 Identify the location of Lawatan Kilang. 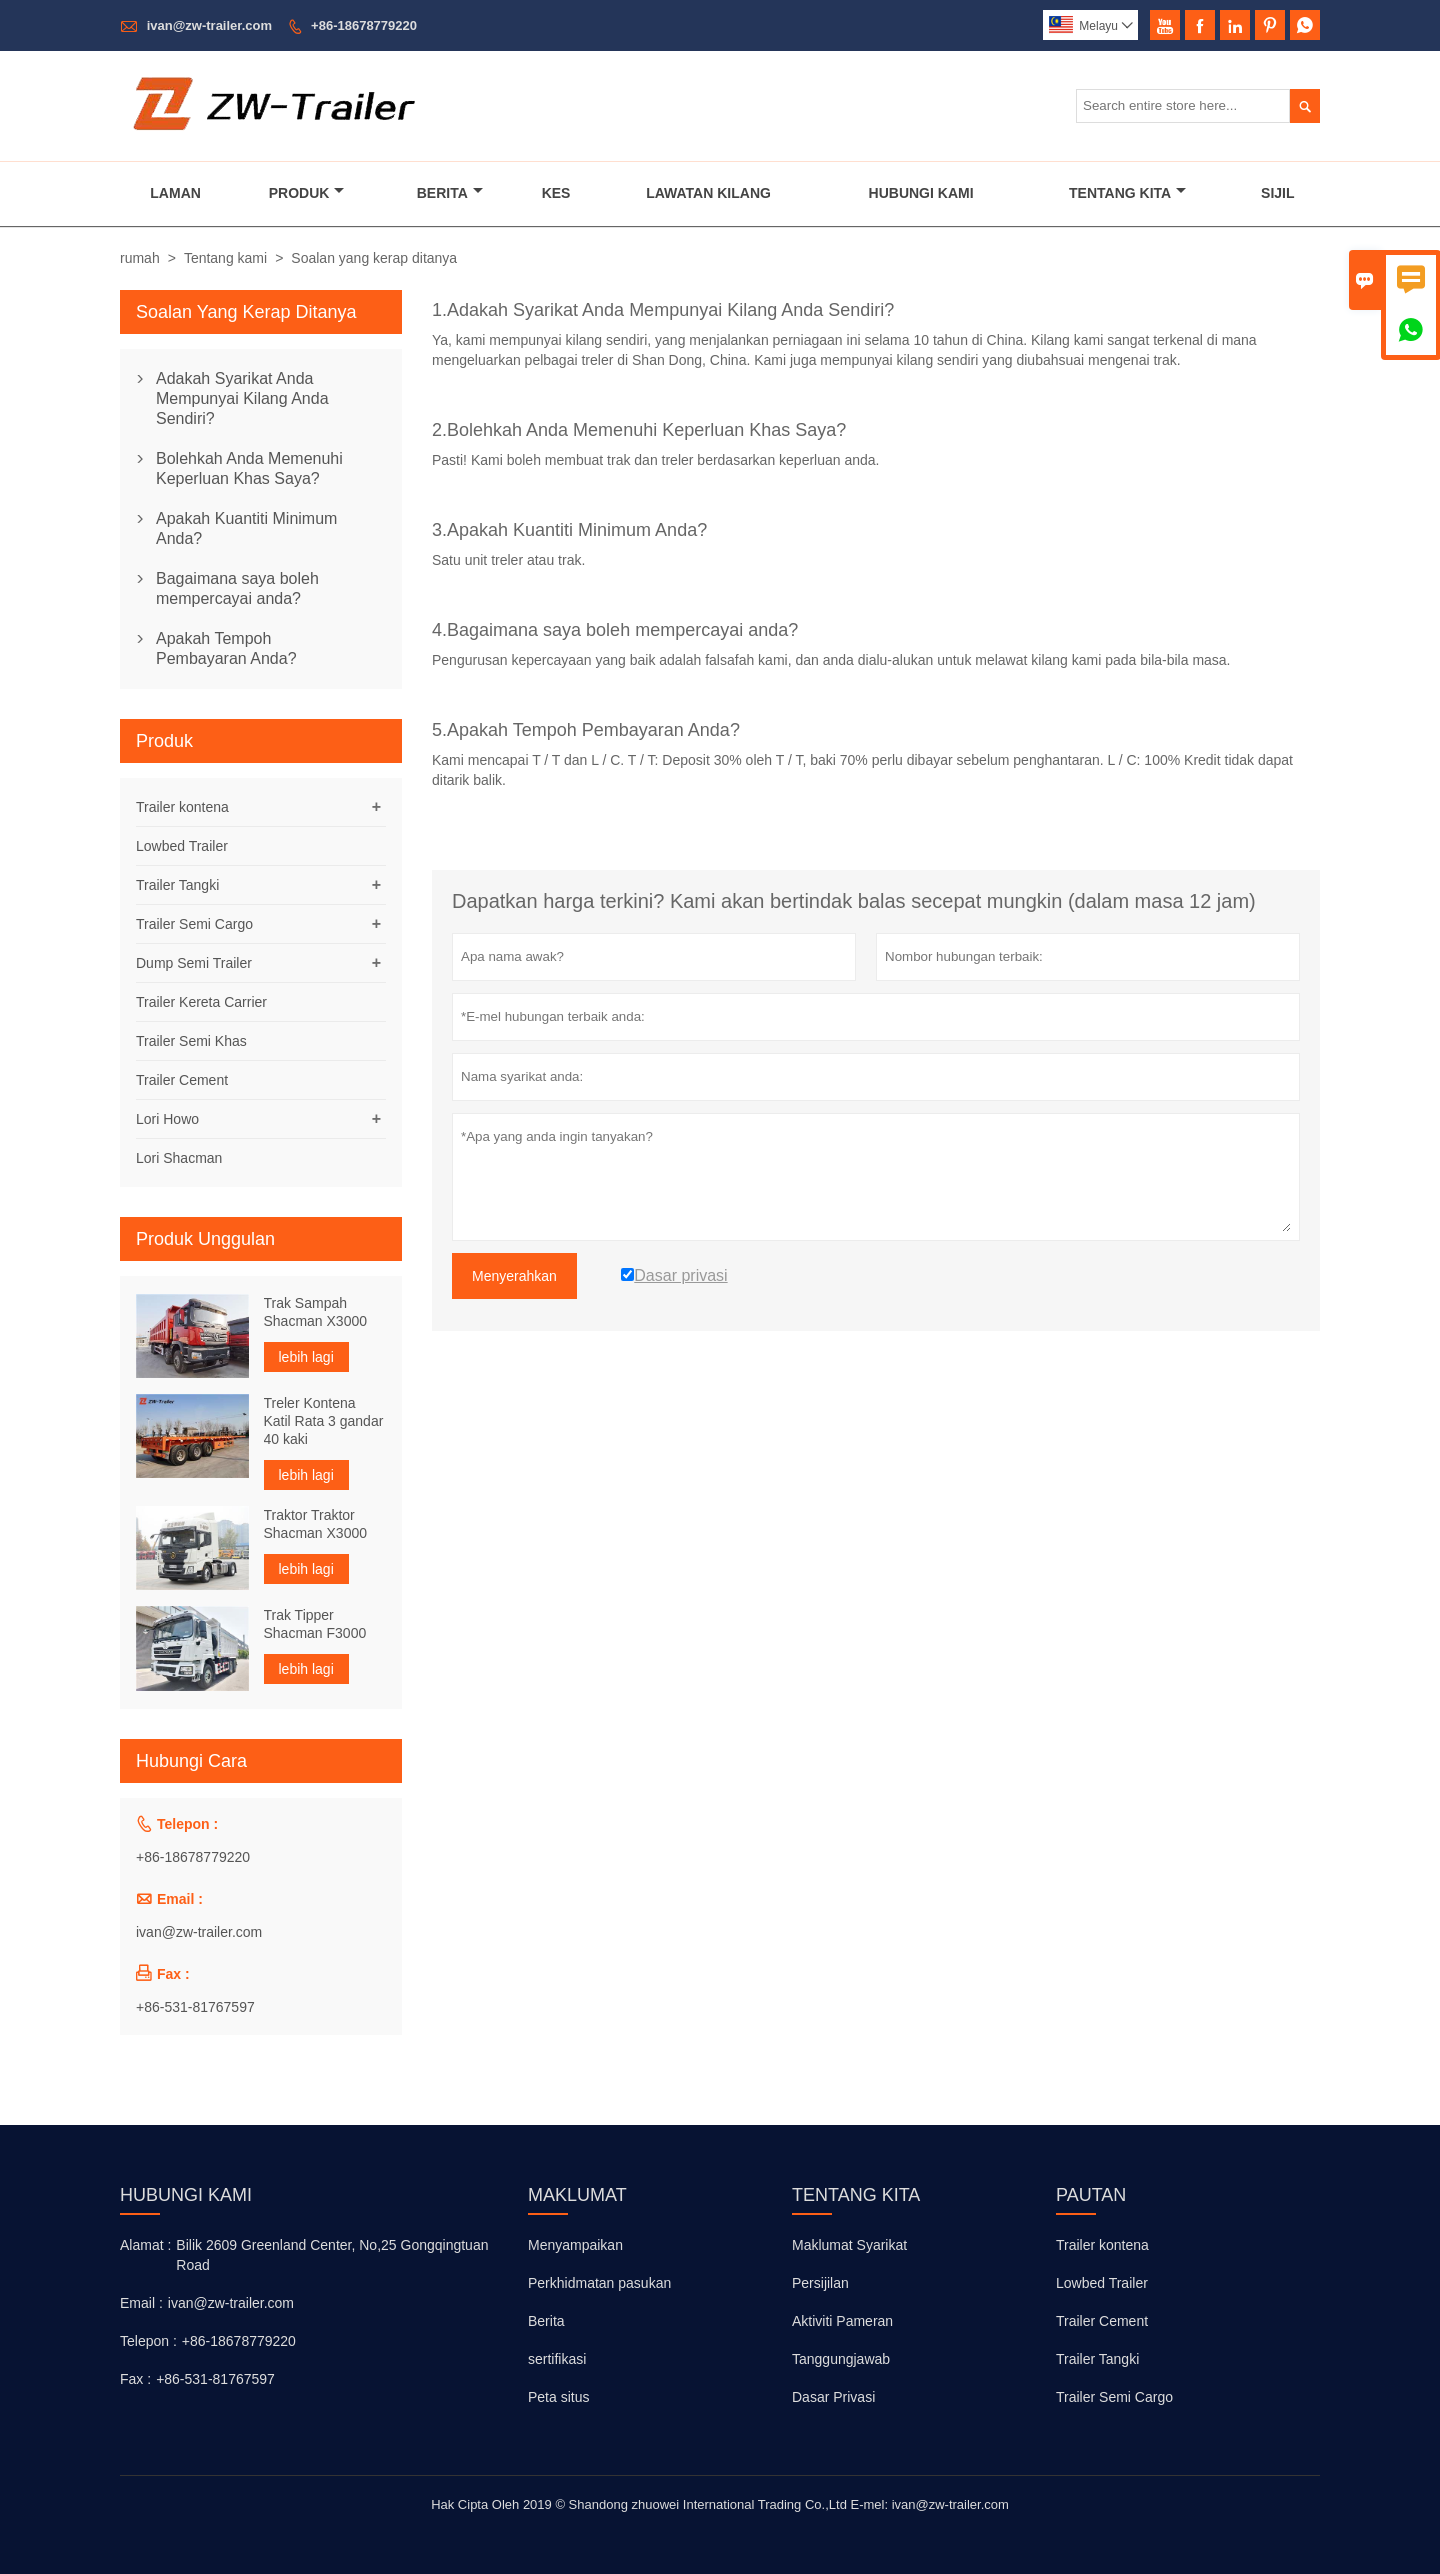
(708, 193).